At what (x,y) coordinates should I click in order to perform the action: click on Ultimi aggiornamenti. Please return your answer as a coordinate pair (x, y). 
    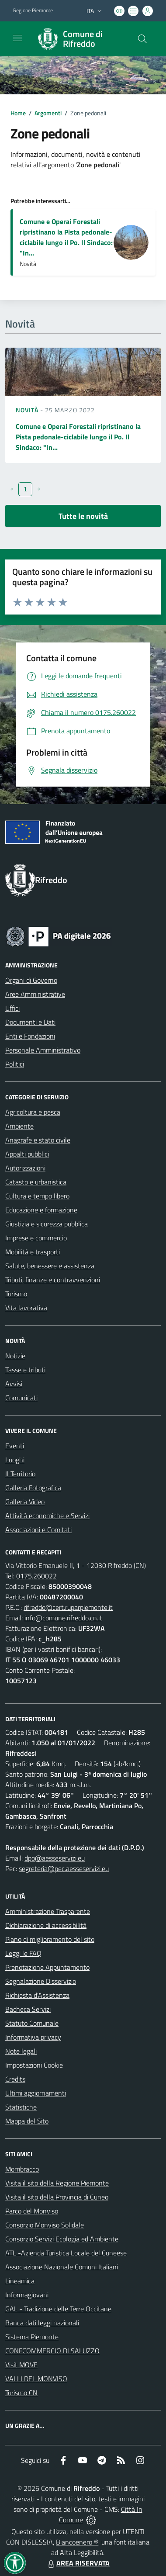
    Looking at the image, I should click on (35, 2093).